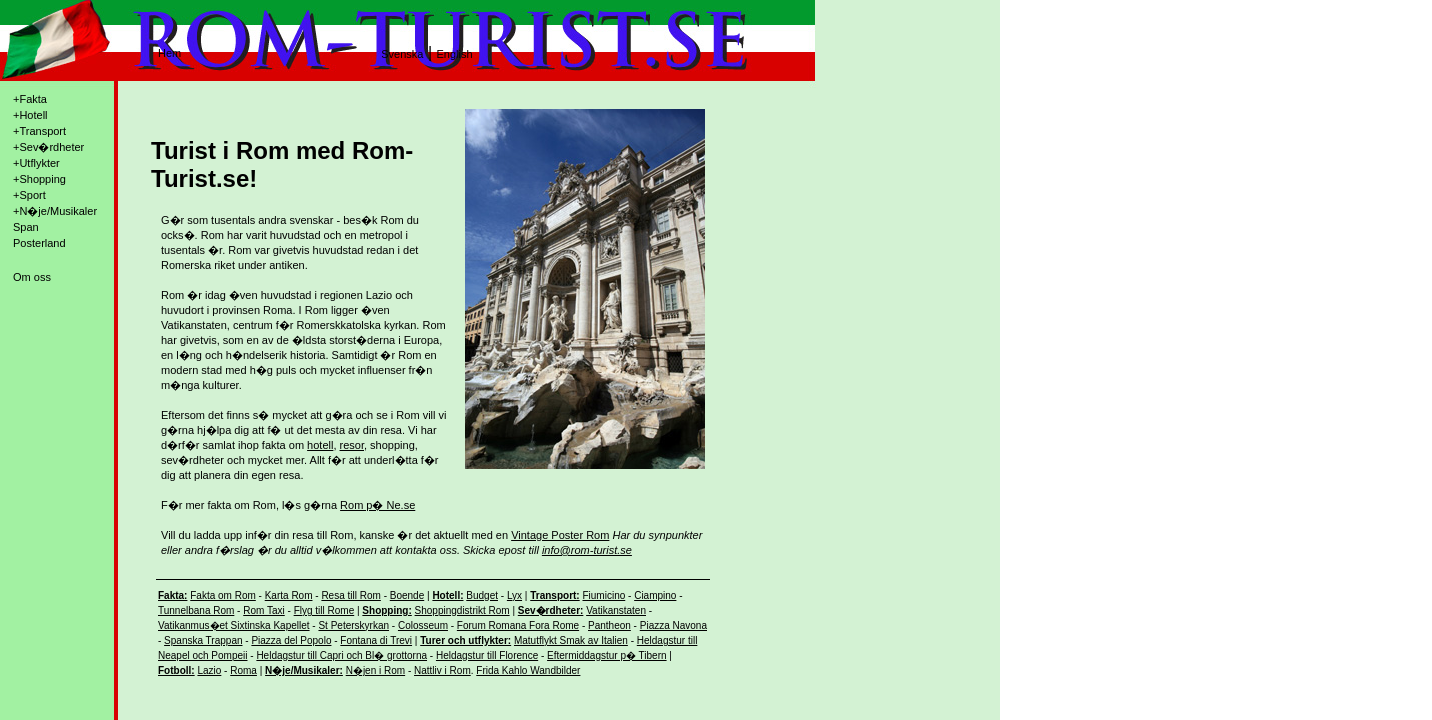 The image size is (1432, 720). What do you see at coordinates (352, 445) in the screenshot?
I see `resor` at bounding box center [352, 445].